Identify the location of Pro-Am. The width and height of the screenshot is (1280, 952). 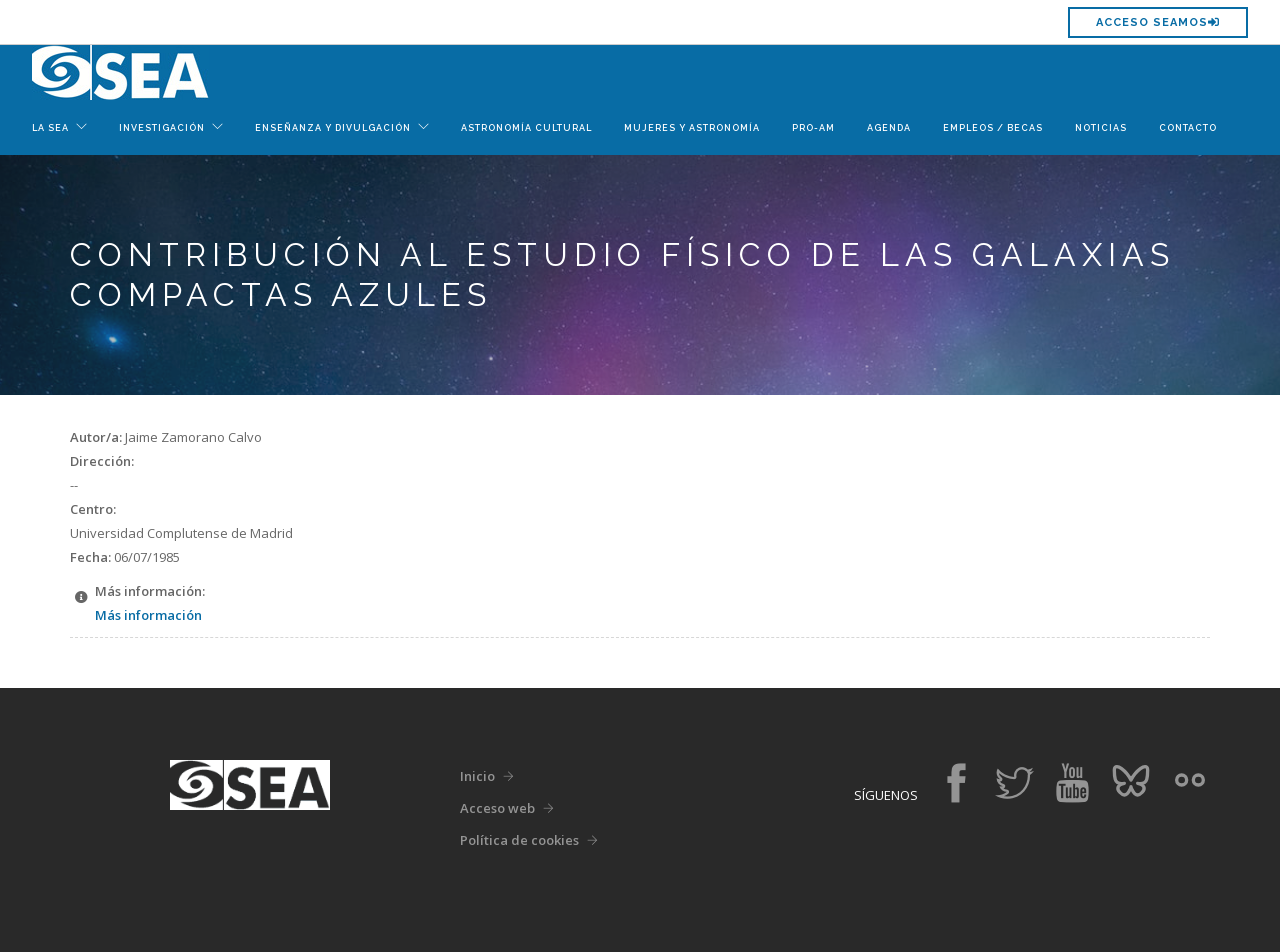
(813, 128).